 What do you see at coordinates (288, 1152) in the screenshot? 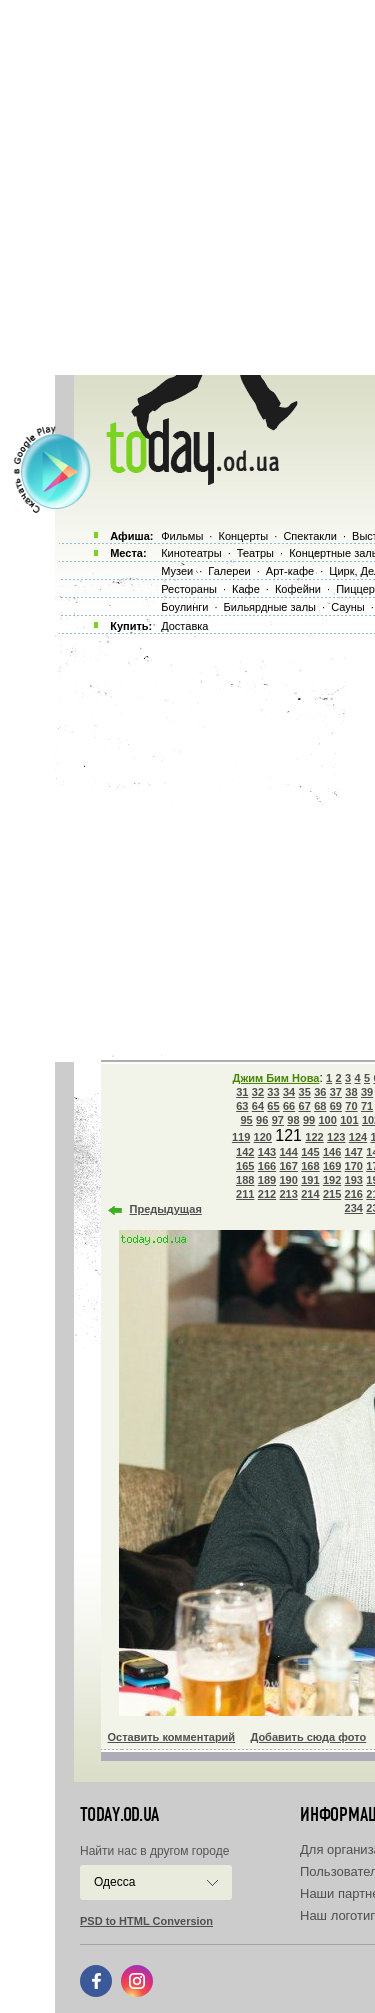
I see `144` at bounding box center [288, 1152].